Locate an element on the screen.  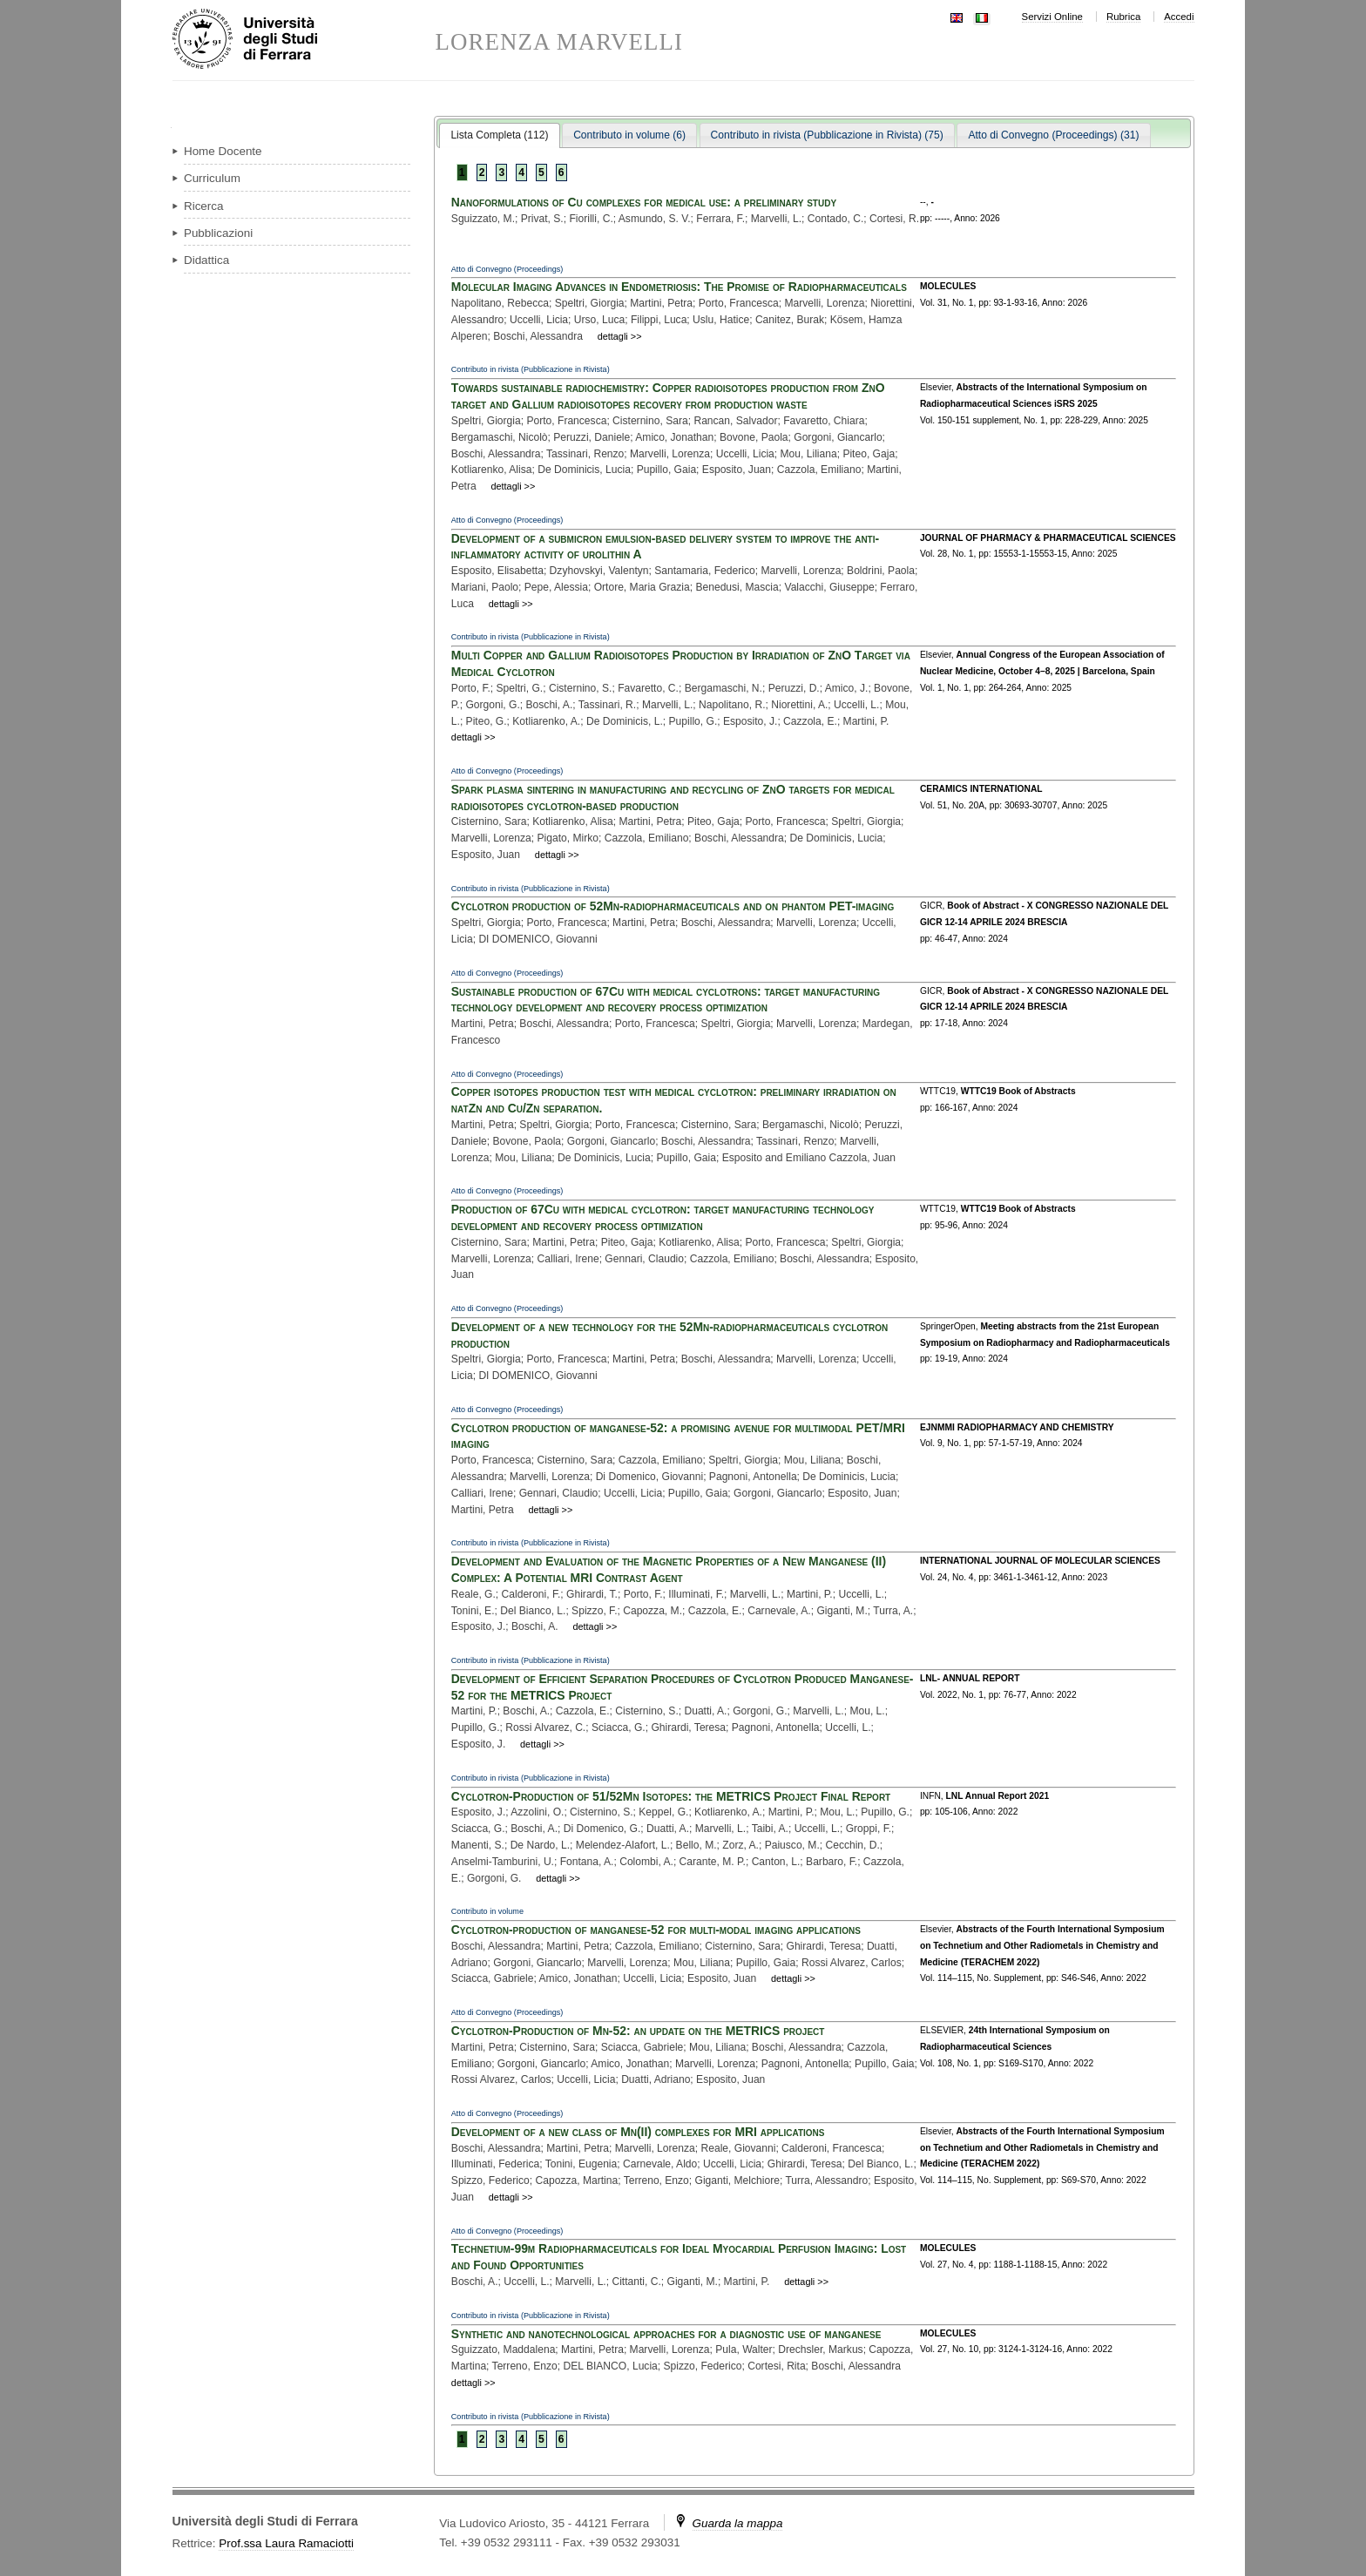
LORENZA MARVELLI is located at coordinates (560, 42).